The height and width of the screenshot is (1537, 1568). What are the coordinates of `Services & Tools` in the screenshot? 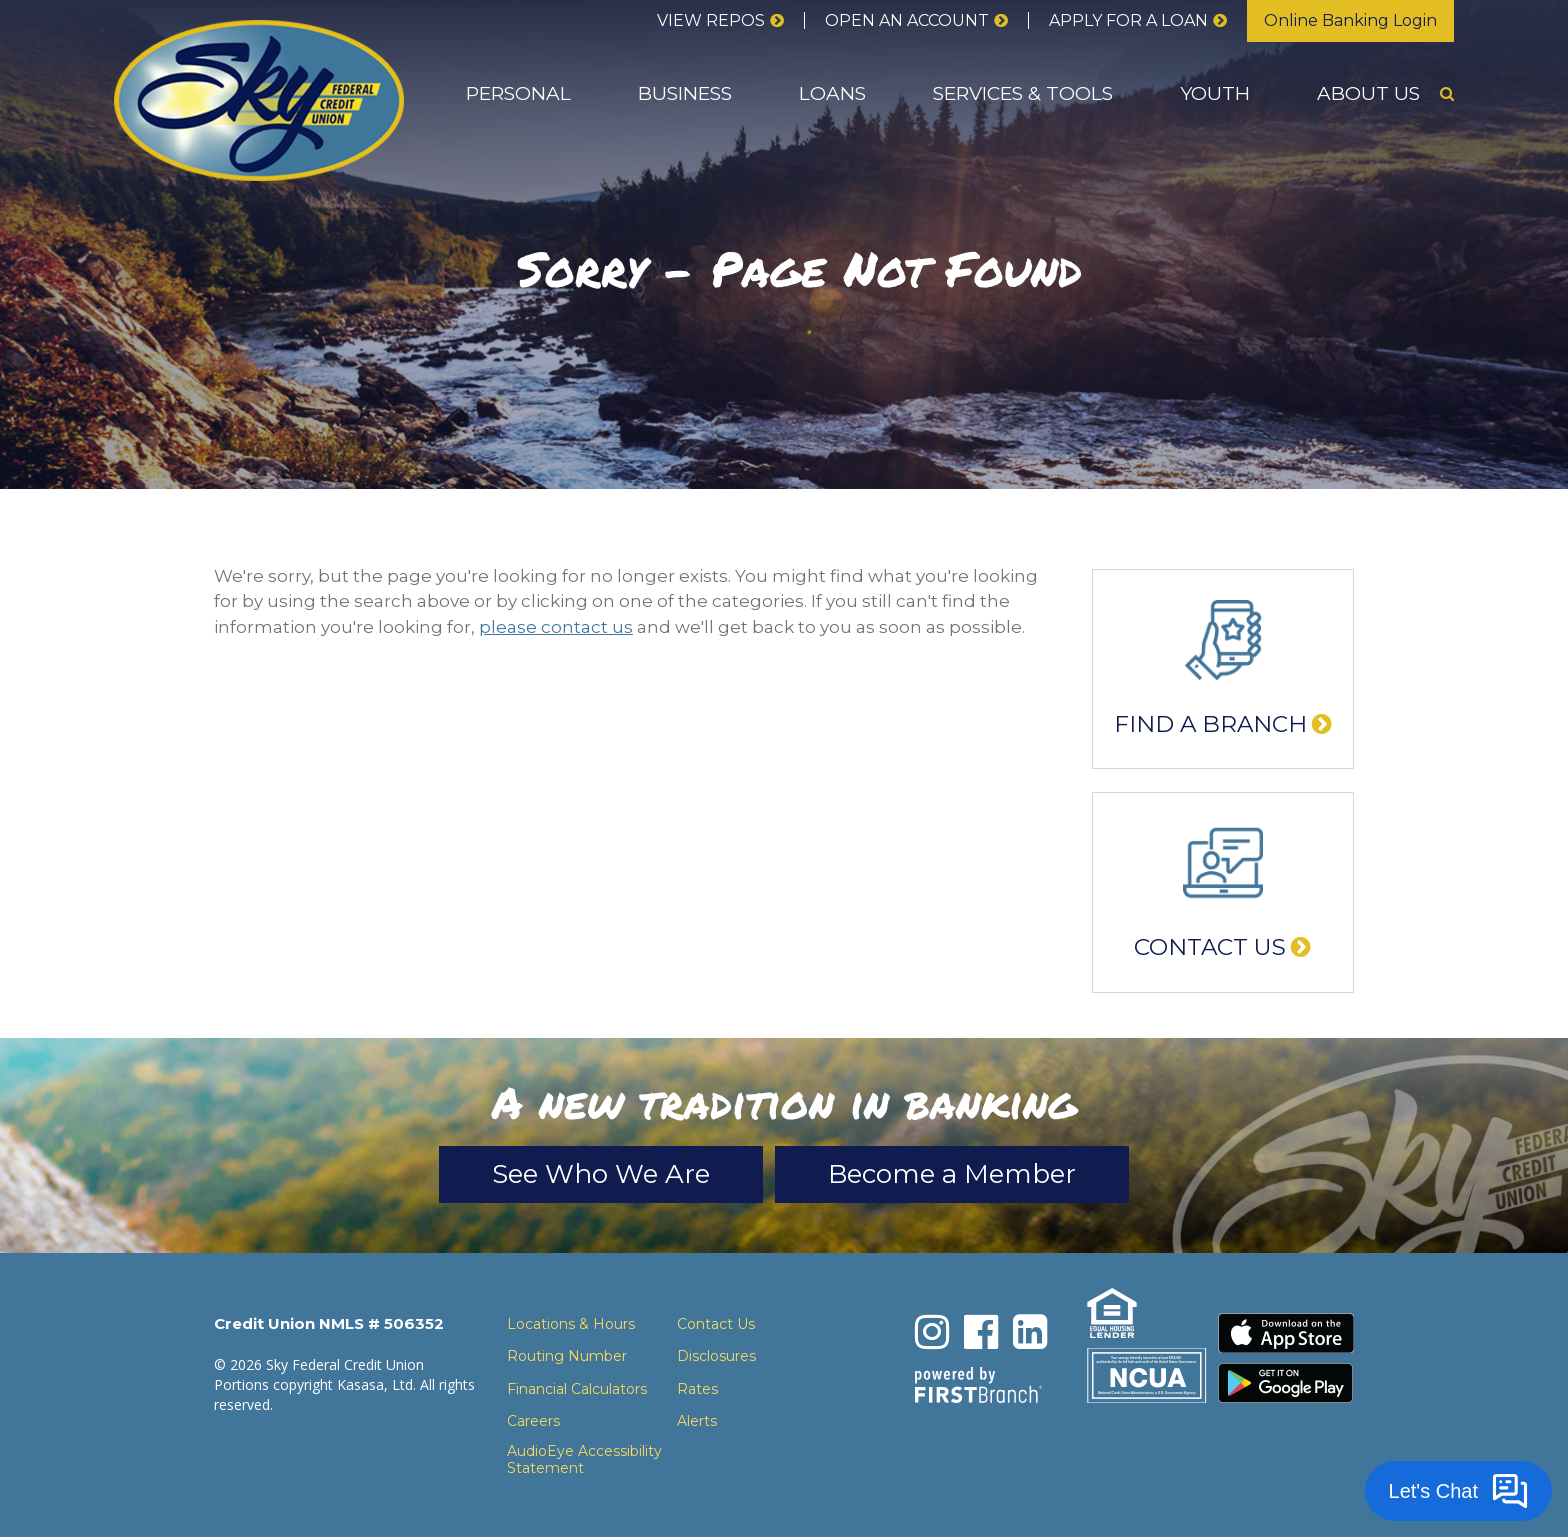 It's located at (1023, 93).